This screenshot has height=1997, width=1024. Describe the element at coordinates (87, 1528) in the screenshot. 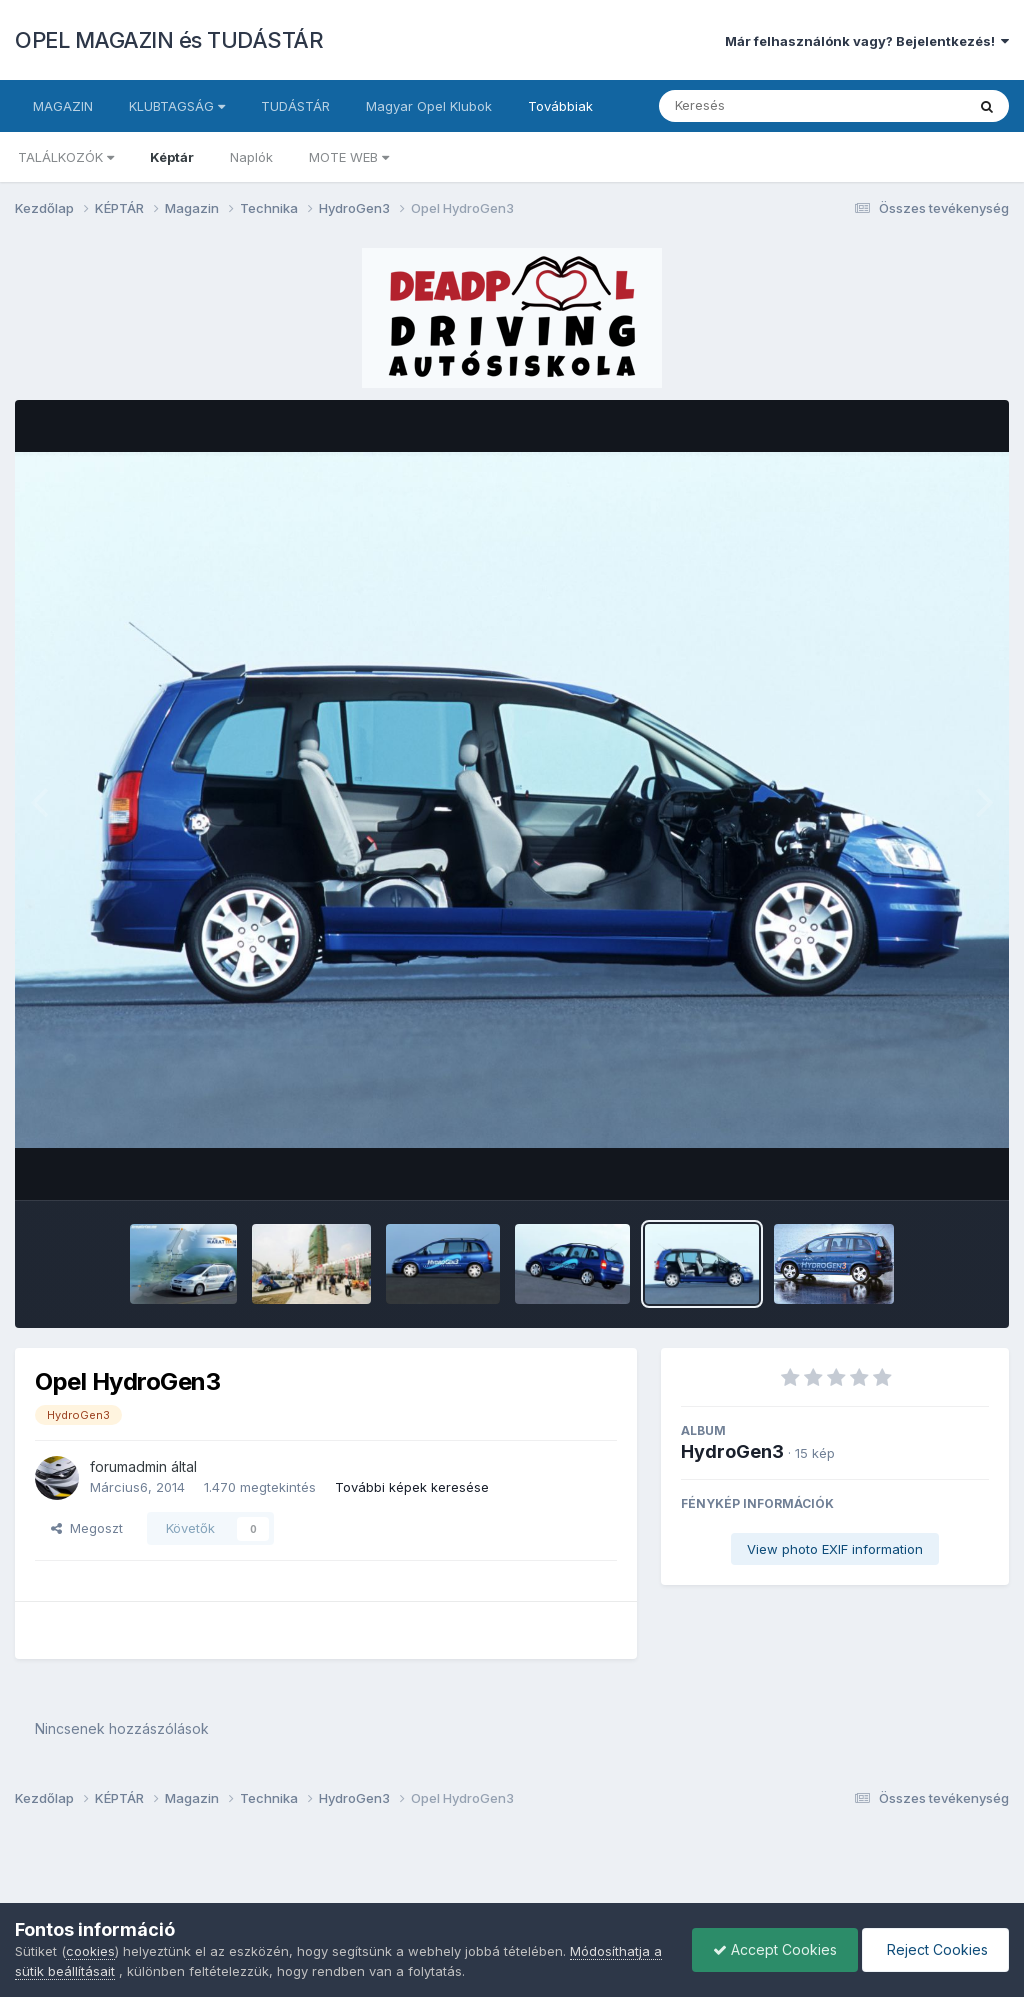

I see `Megoszt` at that location.